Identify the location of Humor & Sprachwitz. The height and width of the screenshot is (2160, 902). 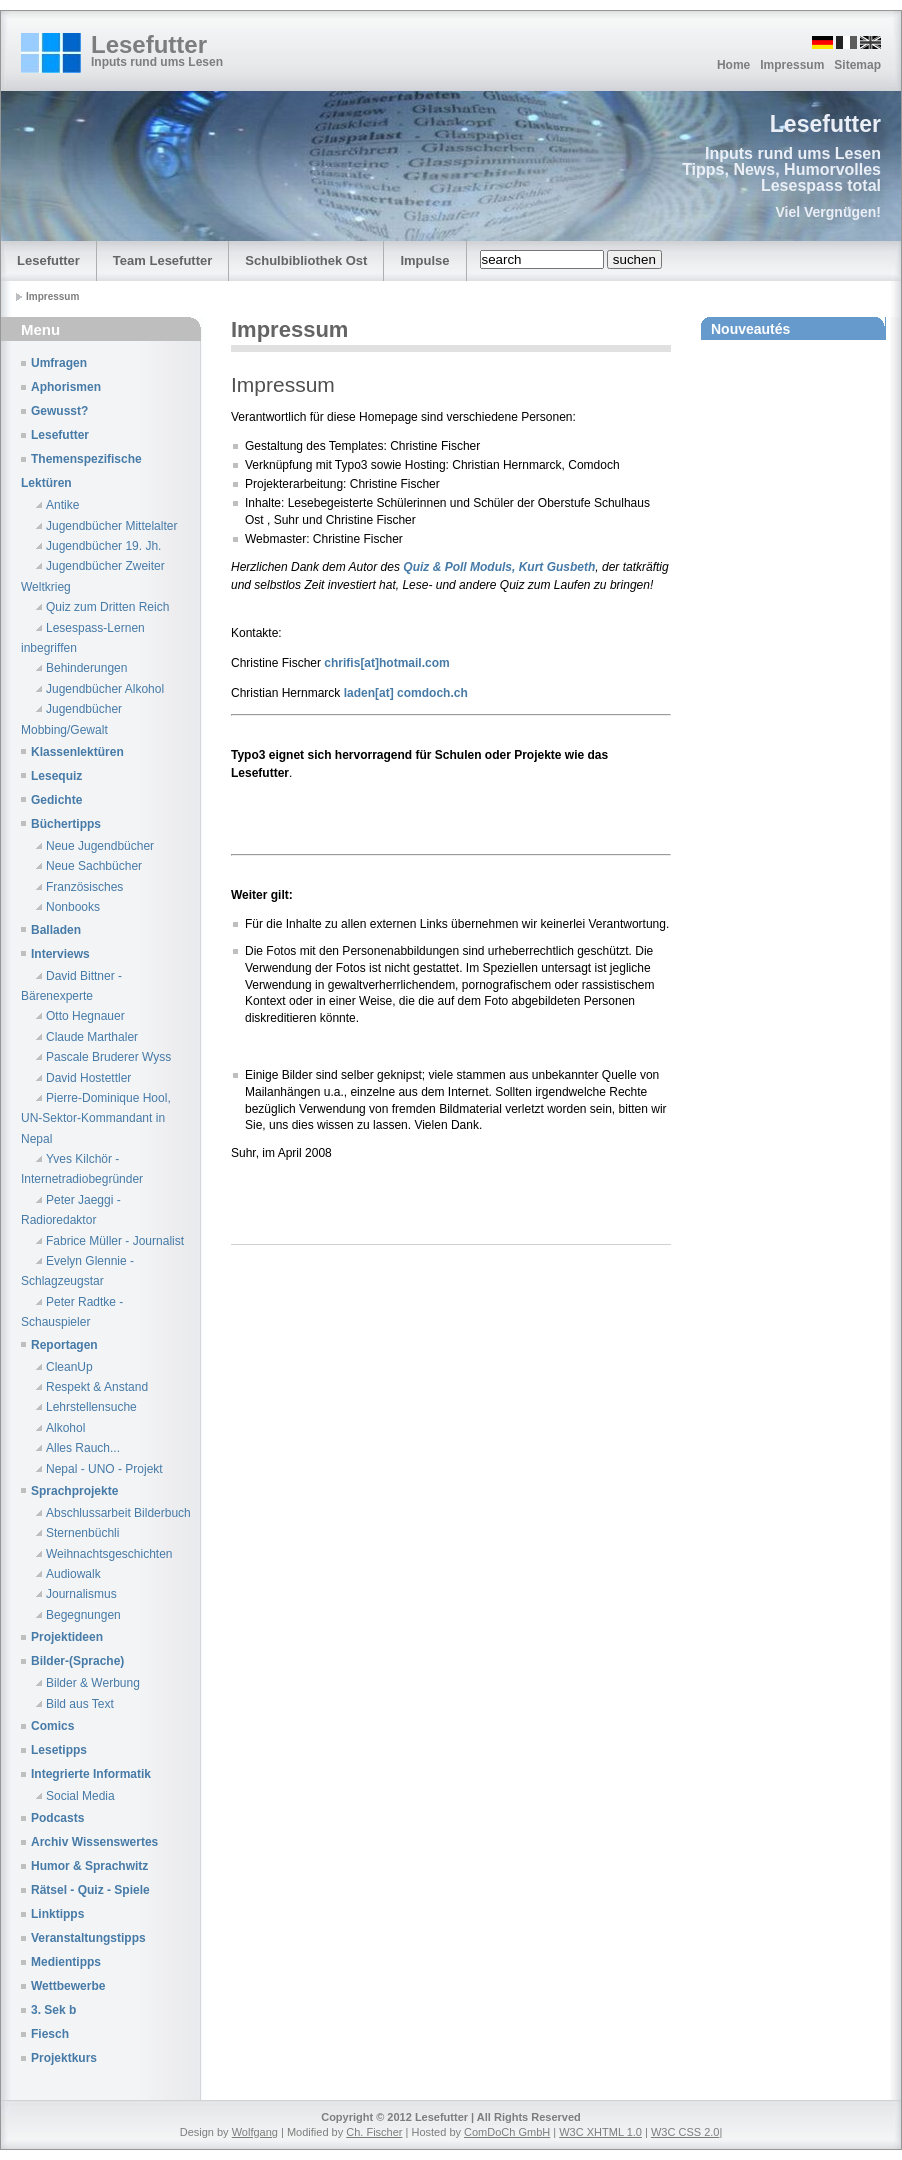
(89, 1866).